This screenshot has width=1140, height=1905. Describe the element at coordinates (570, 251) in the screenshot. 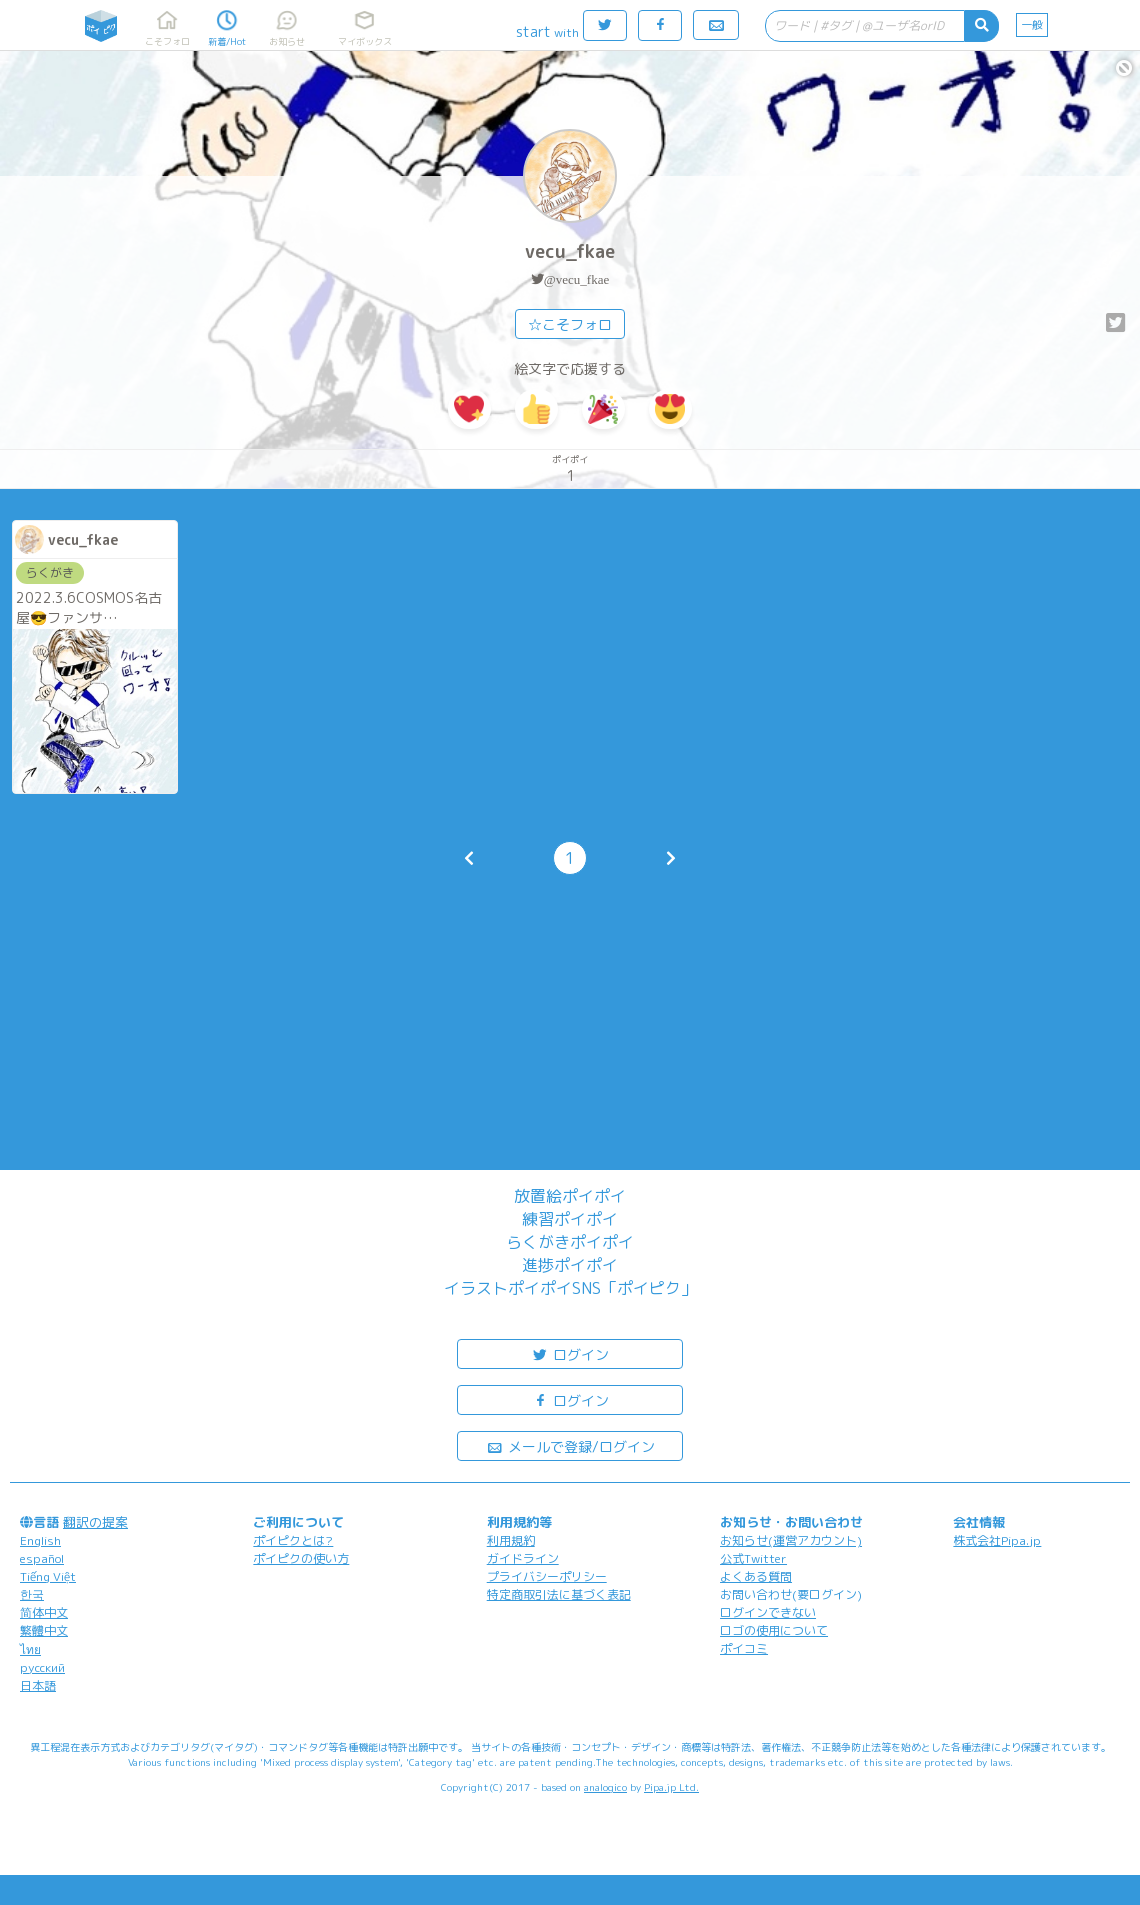

I see `vecu_fkae` at that location.